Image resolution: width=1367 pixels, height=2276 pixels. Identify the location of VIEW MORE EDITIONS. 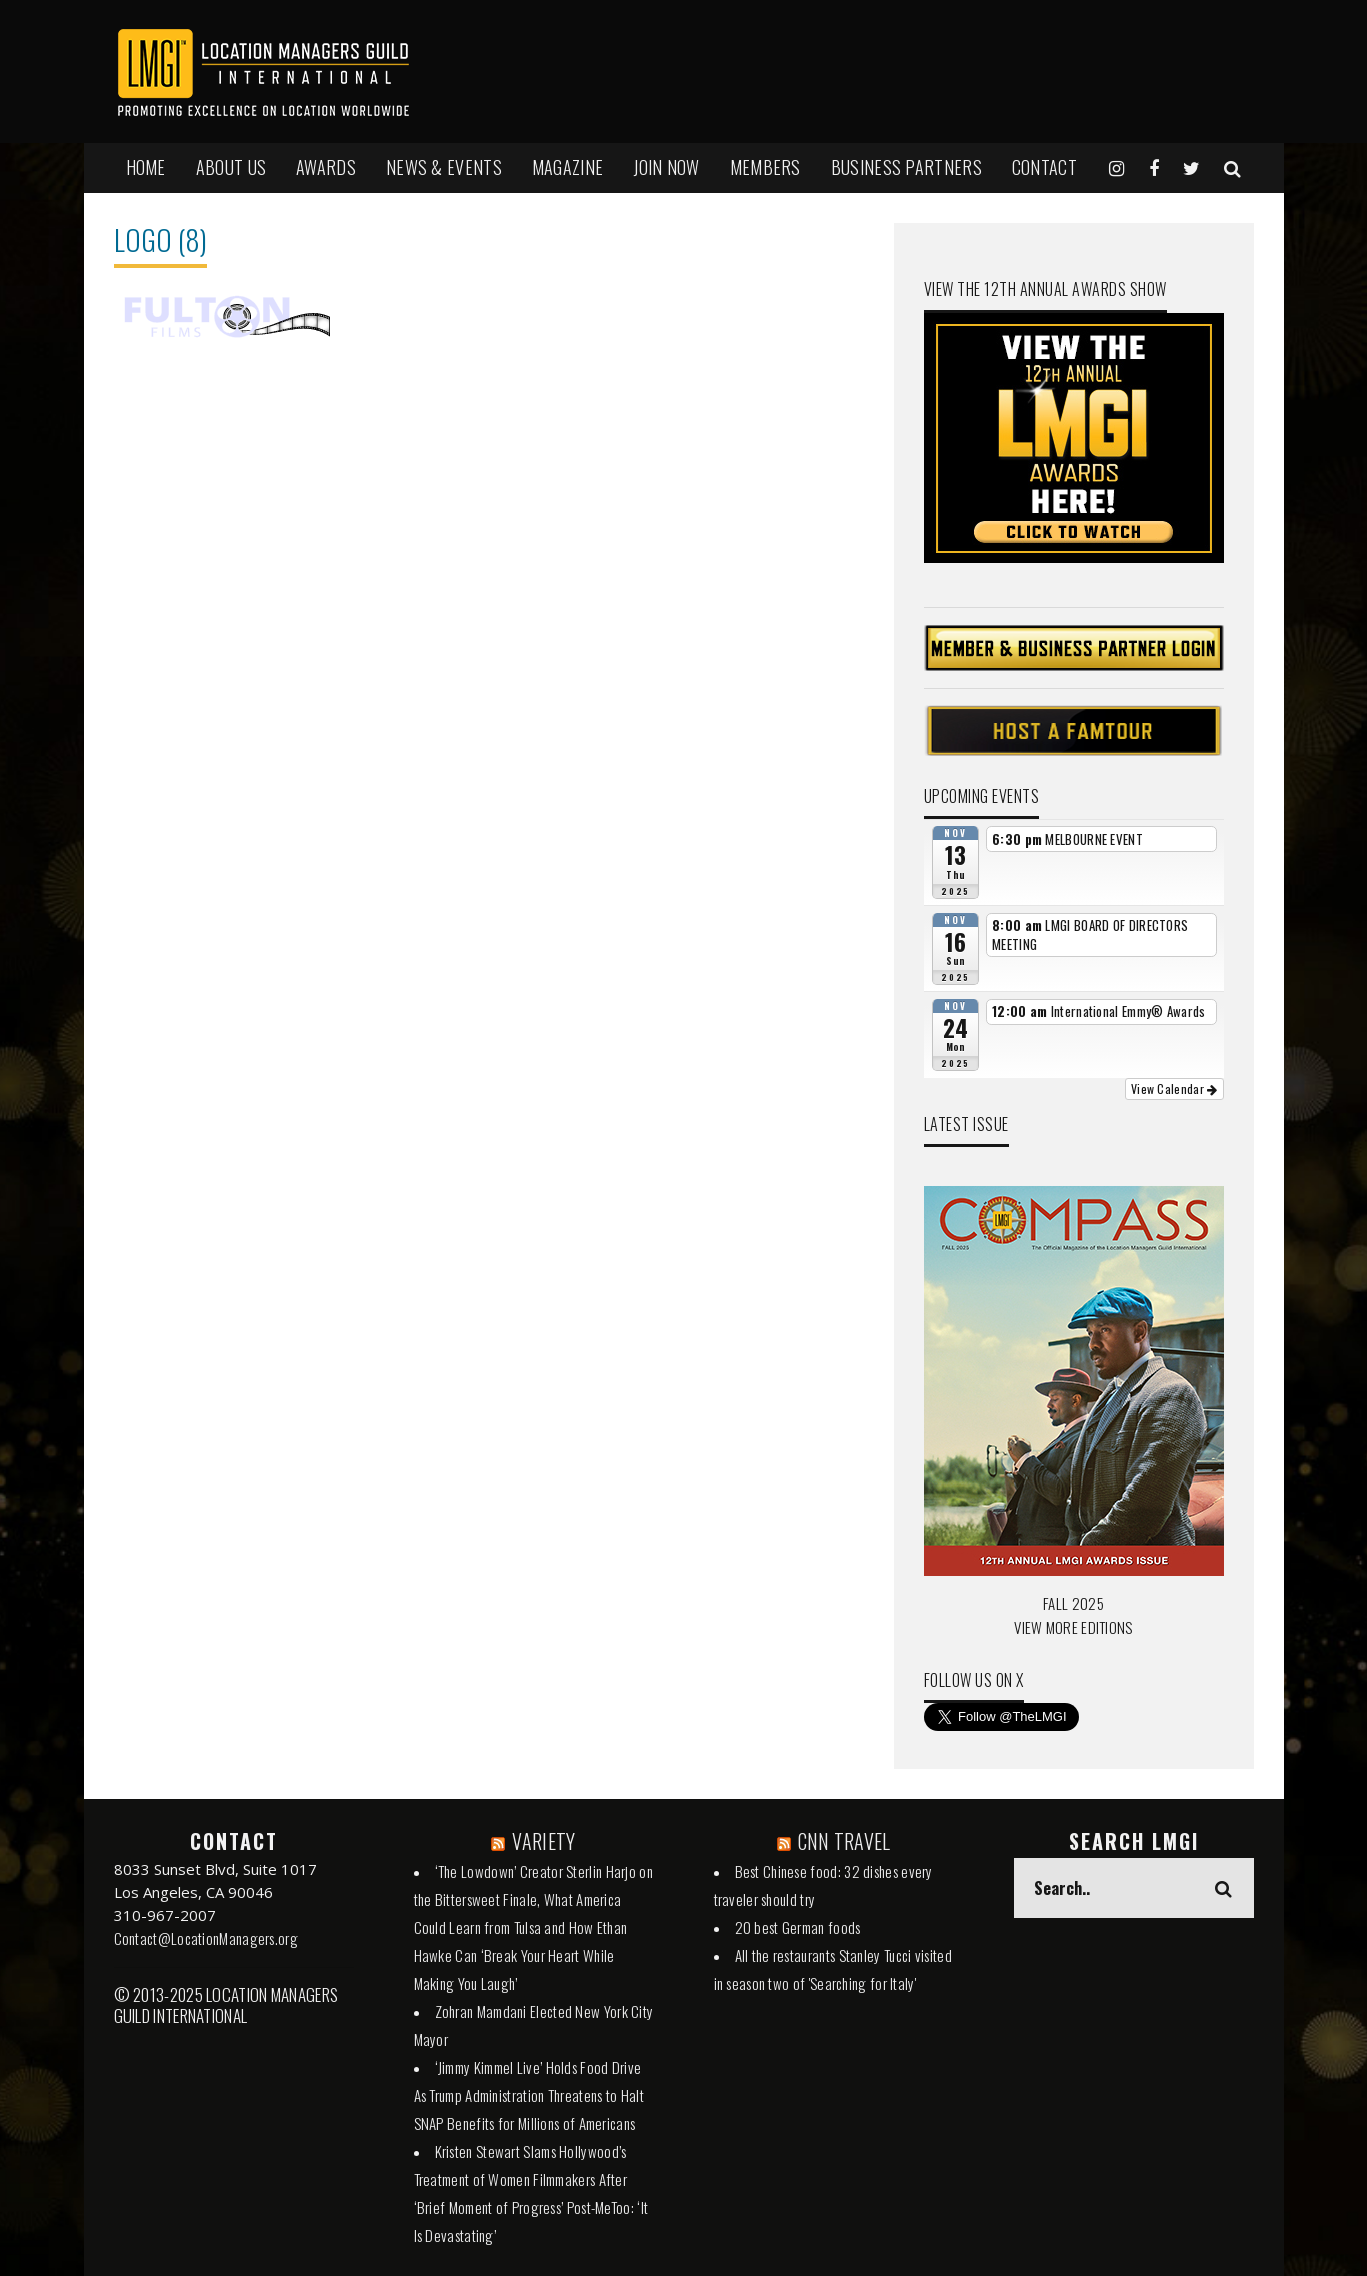
(1073, 1627).